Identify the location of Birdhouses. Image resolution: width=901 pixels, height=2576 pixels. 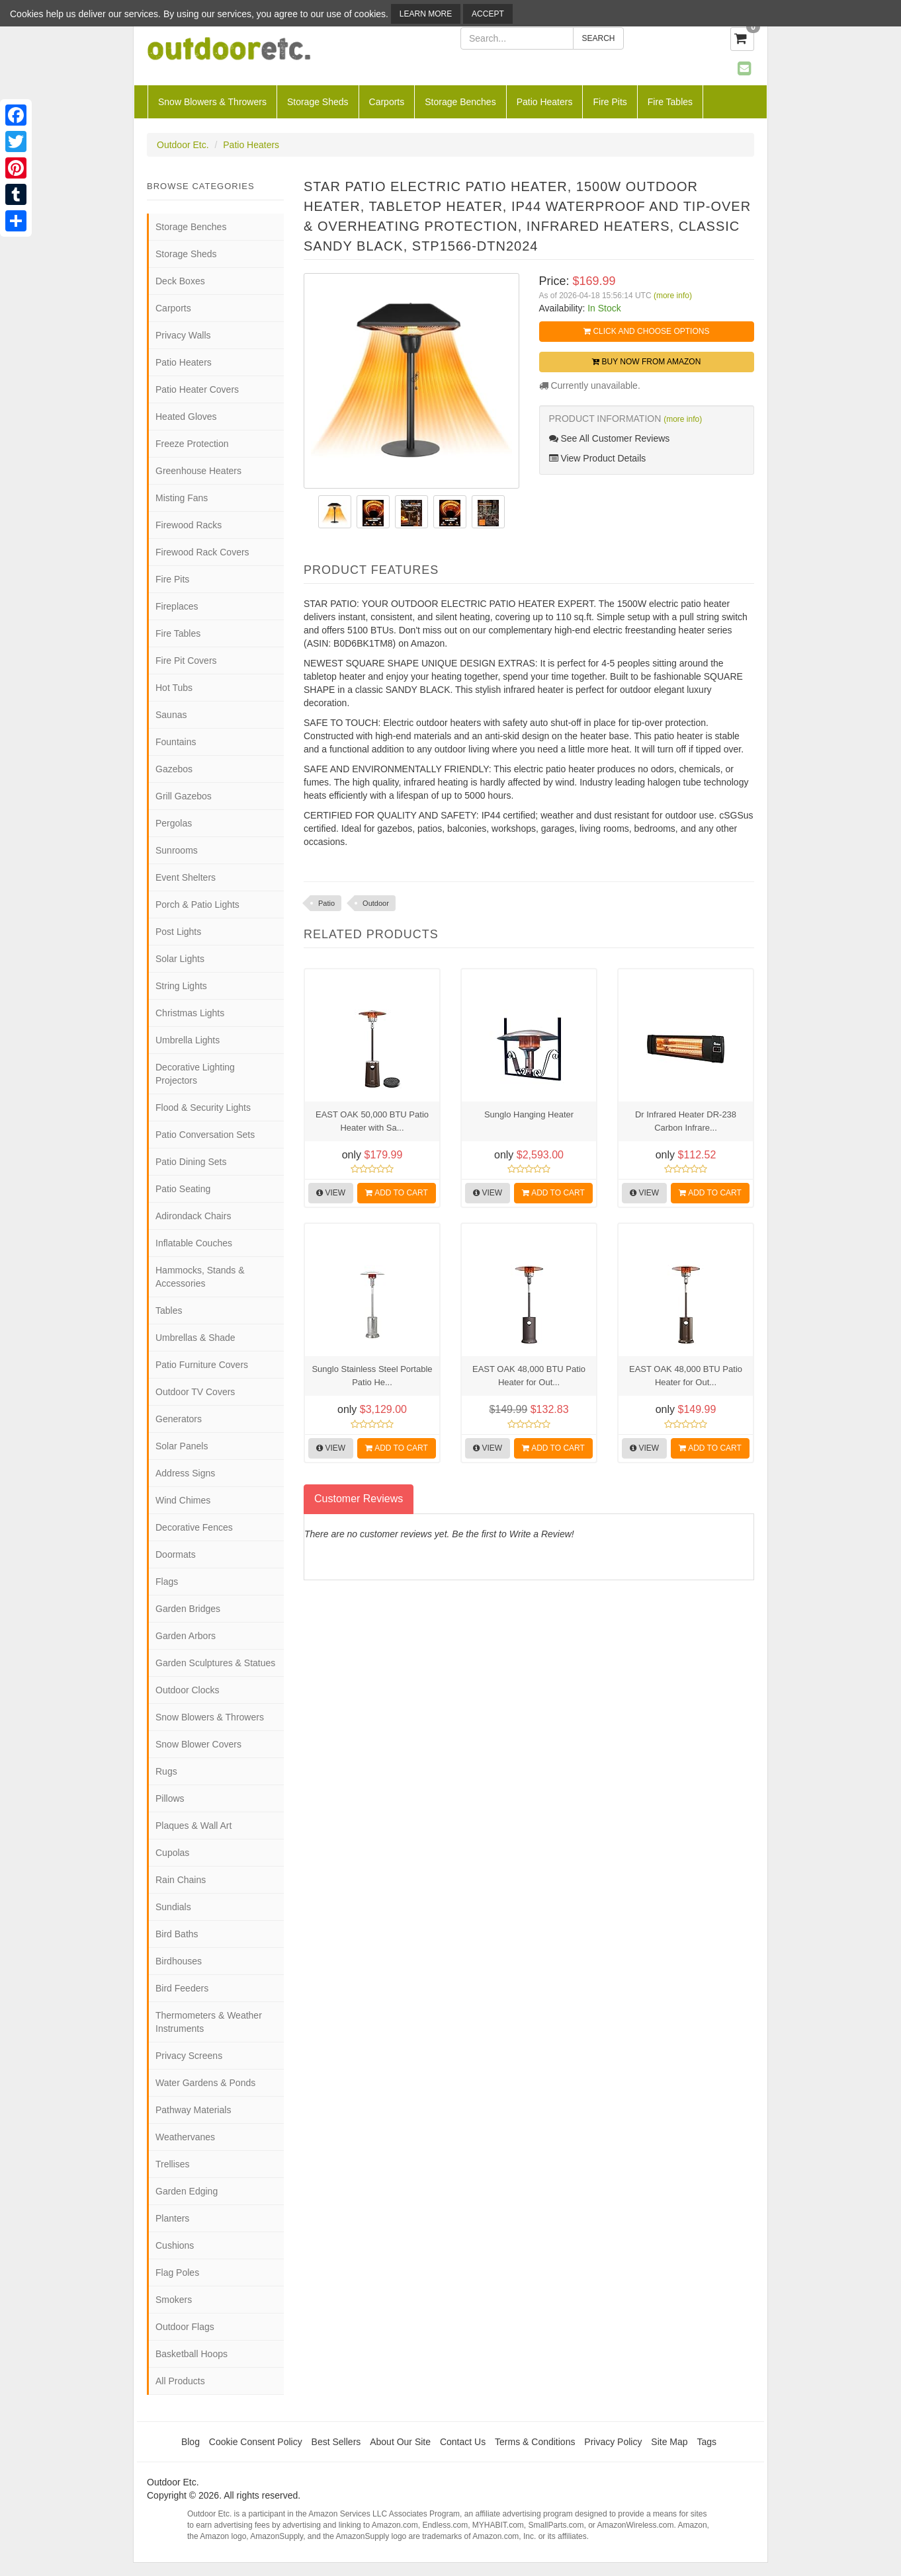
(178, 1961).